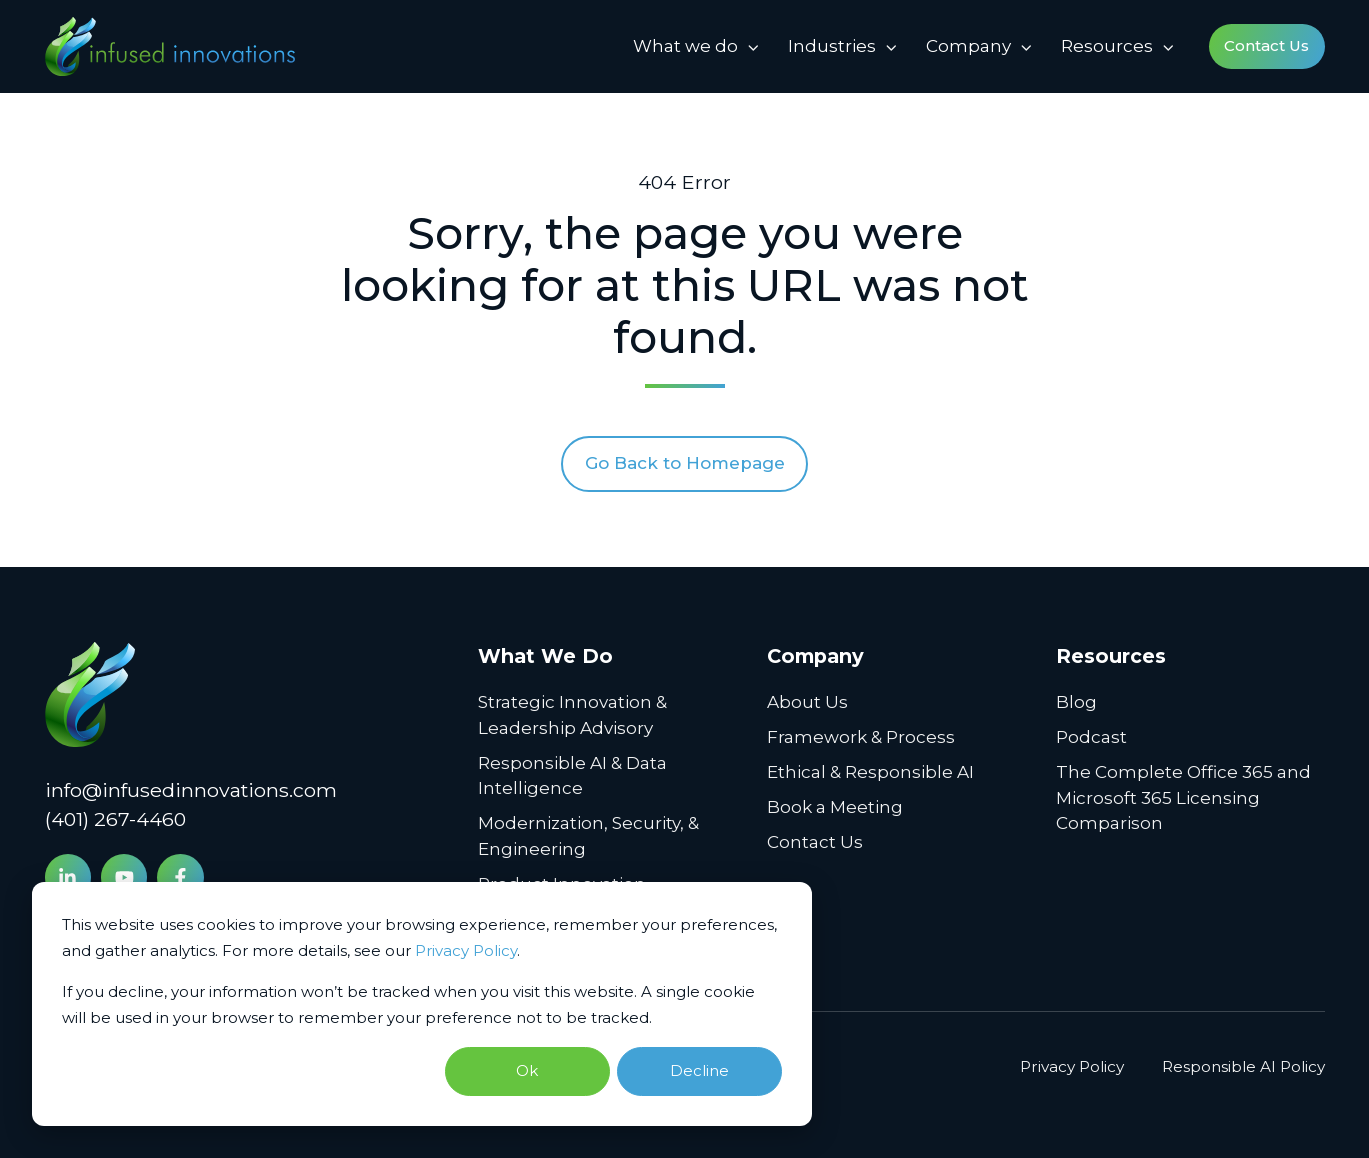 The width and height of the screenshot is (1369, 1158). Describe the element at coordinates (115, 819) in the screenshot. I see `(401) 267-4460` at that location.